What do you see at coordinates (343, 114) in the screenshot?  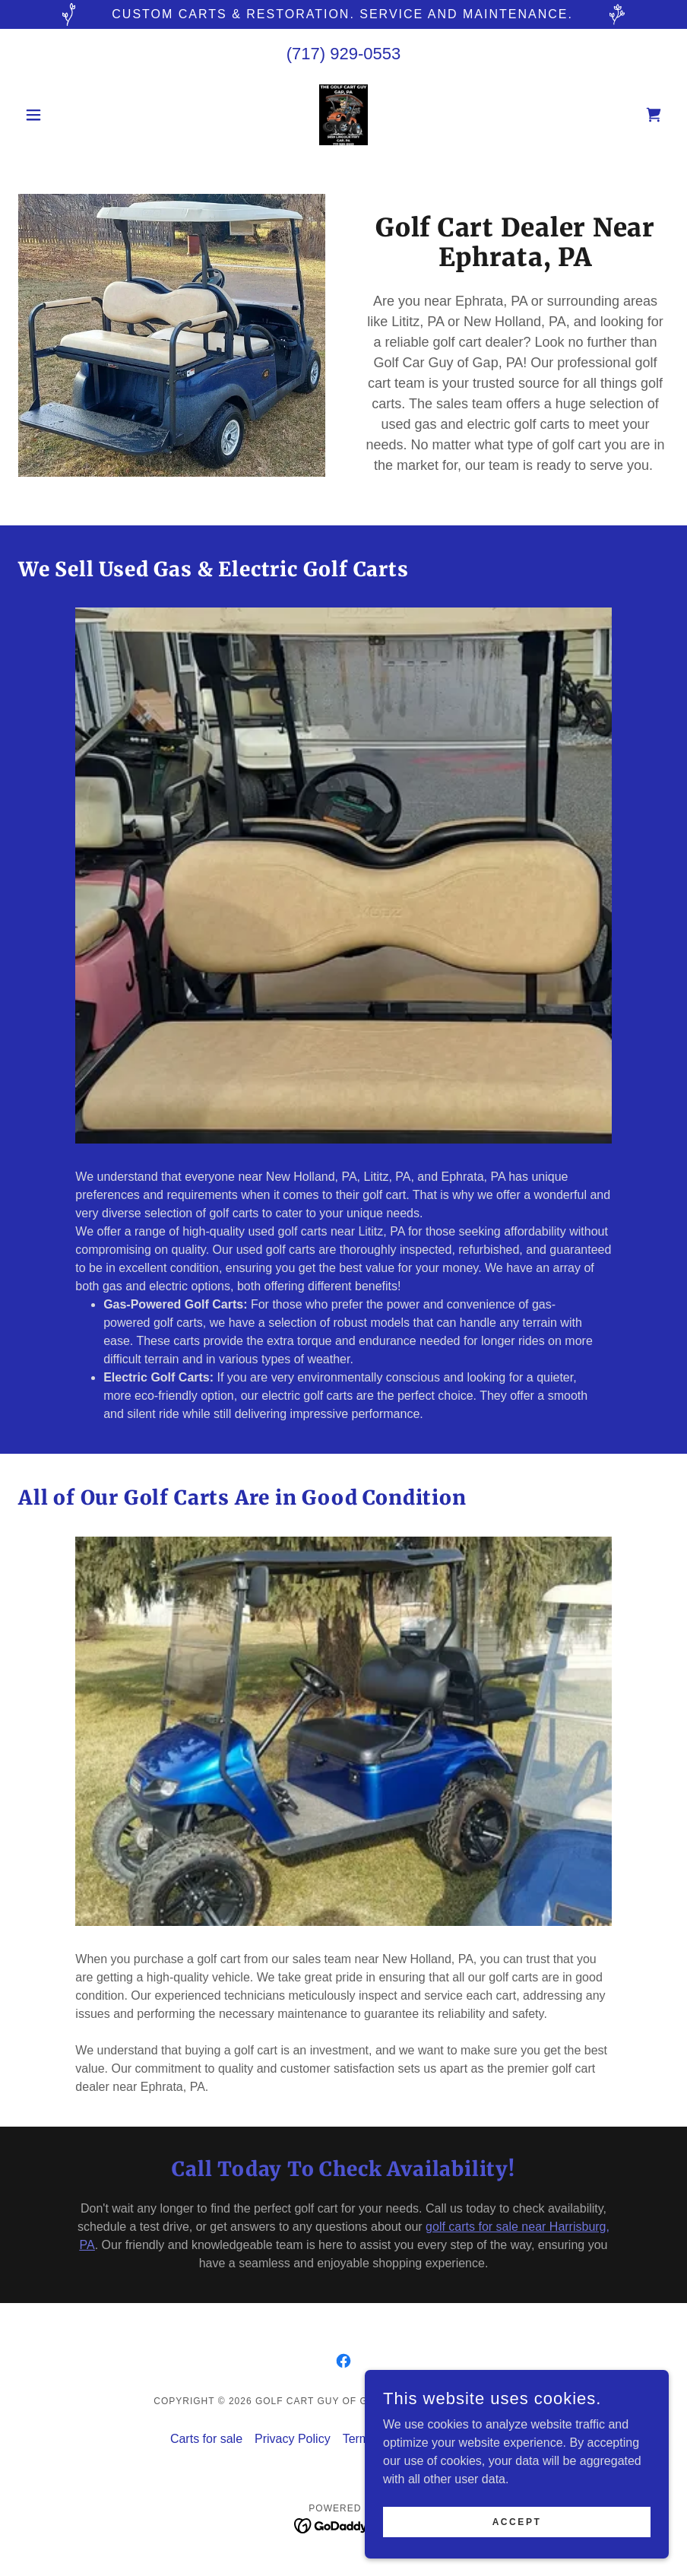 I see `[link]` at bounding box center [343, 114].